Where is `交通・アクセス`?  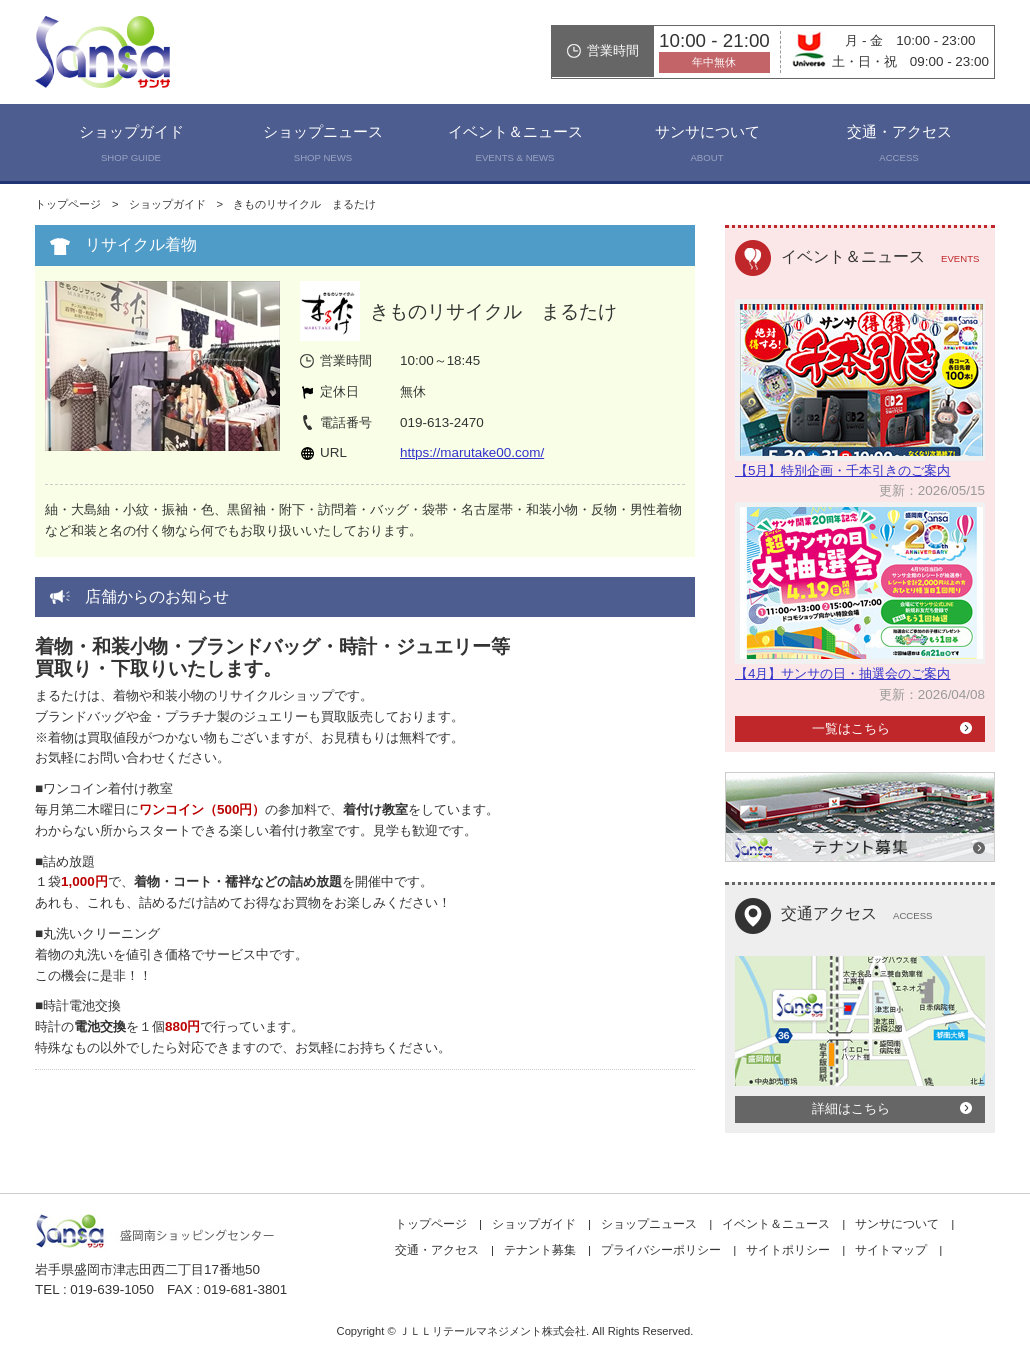 交通・アクセス is located at coordinates (899, 146).